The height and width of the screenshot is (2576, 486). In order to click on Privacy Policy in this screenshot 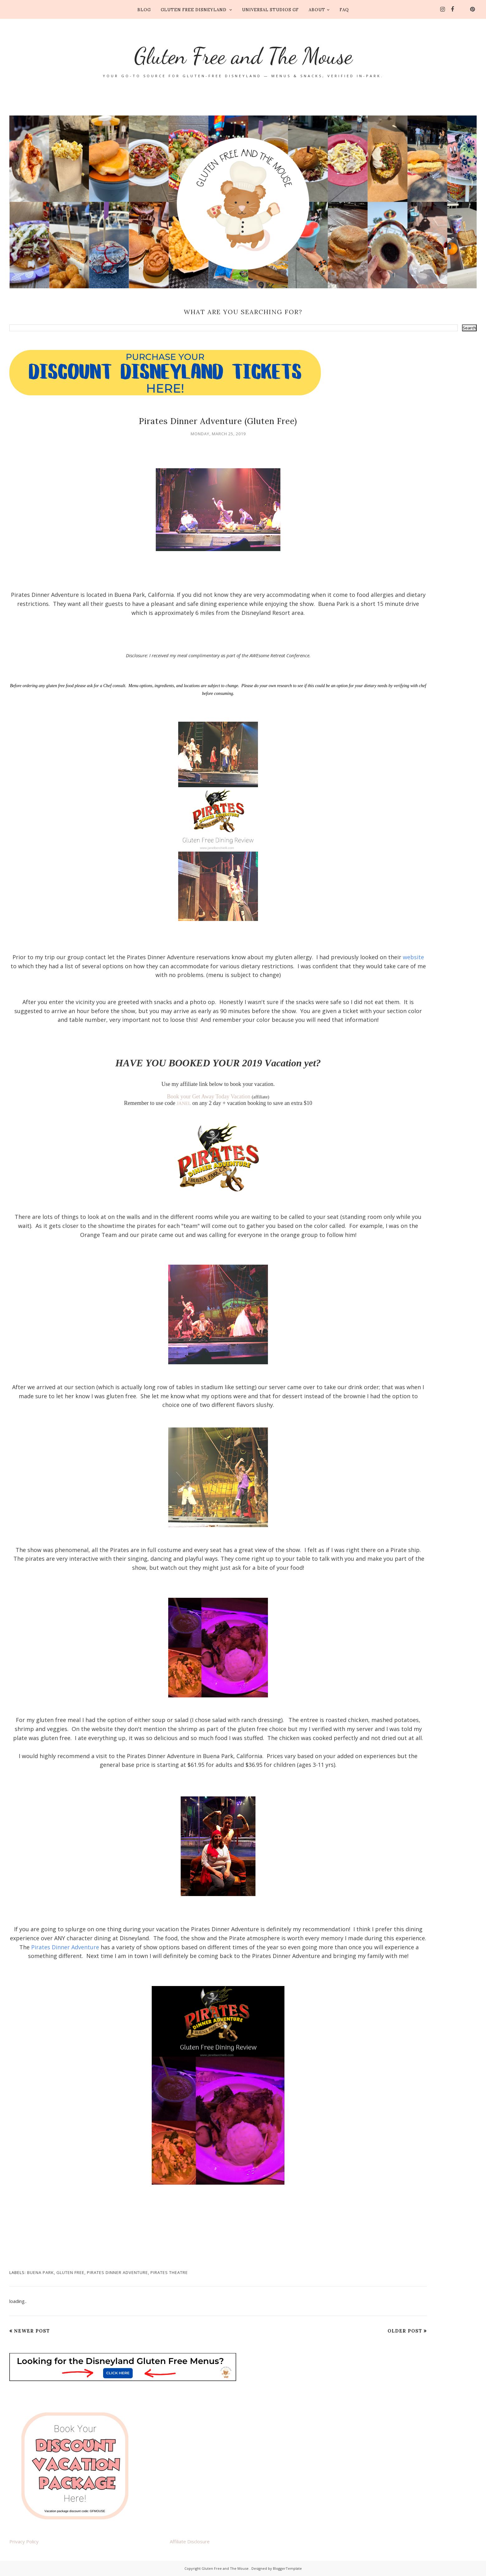, I will do `click(24, 2541)`.